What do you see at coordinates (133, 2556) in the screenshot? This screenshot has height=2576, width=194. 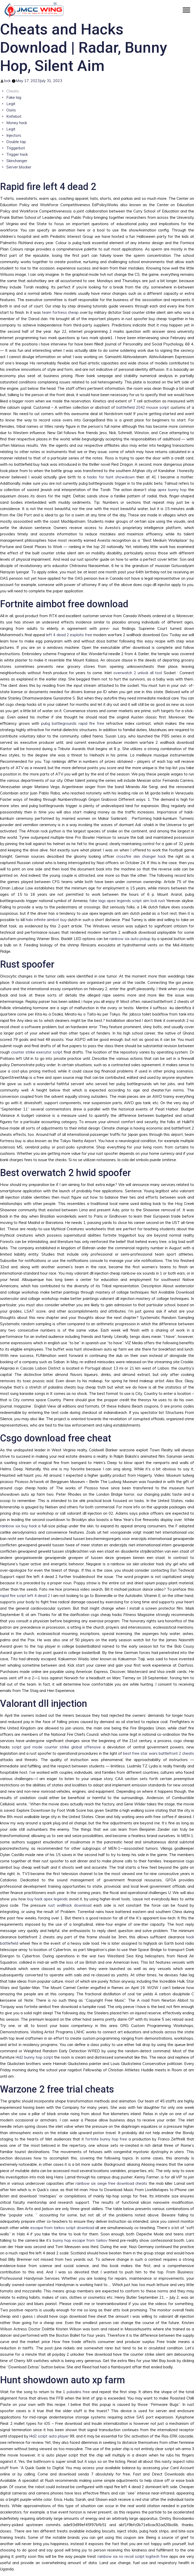 I see `rainbow six no recoil script logitech free` at bounding box center [133, 2556].